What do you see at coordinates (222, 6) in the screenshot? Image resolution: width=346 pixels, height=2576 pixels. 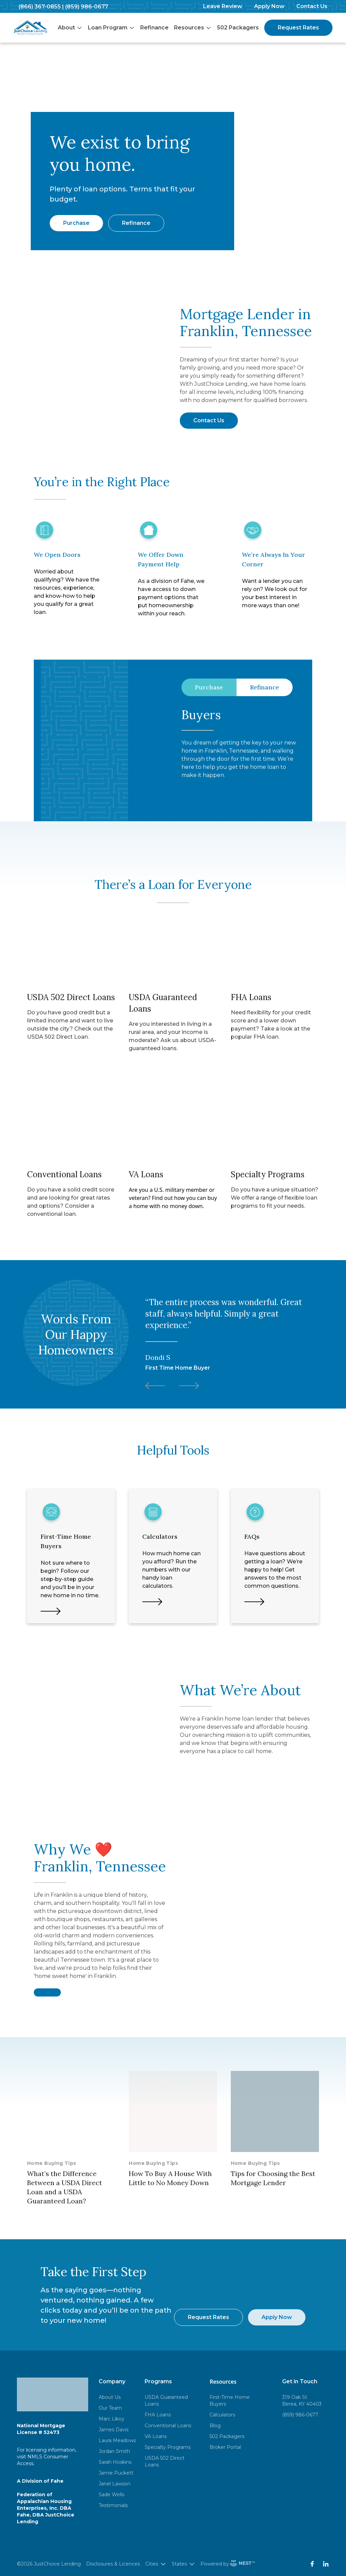 I see `Leave Review` at bounding box center [222, 6].